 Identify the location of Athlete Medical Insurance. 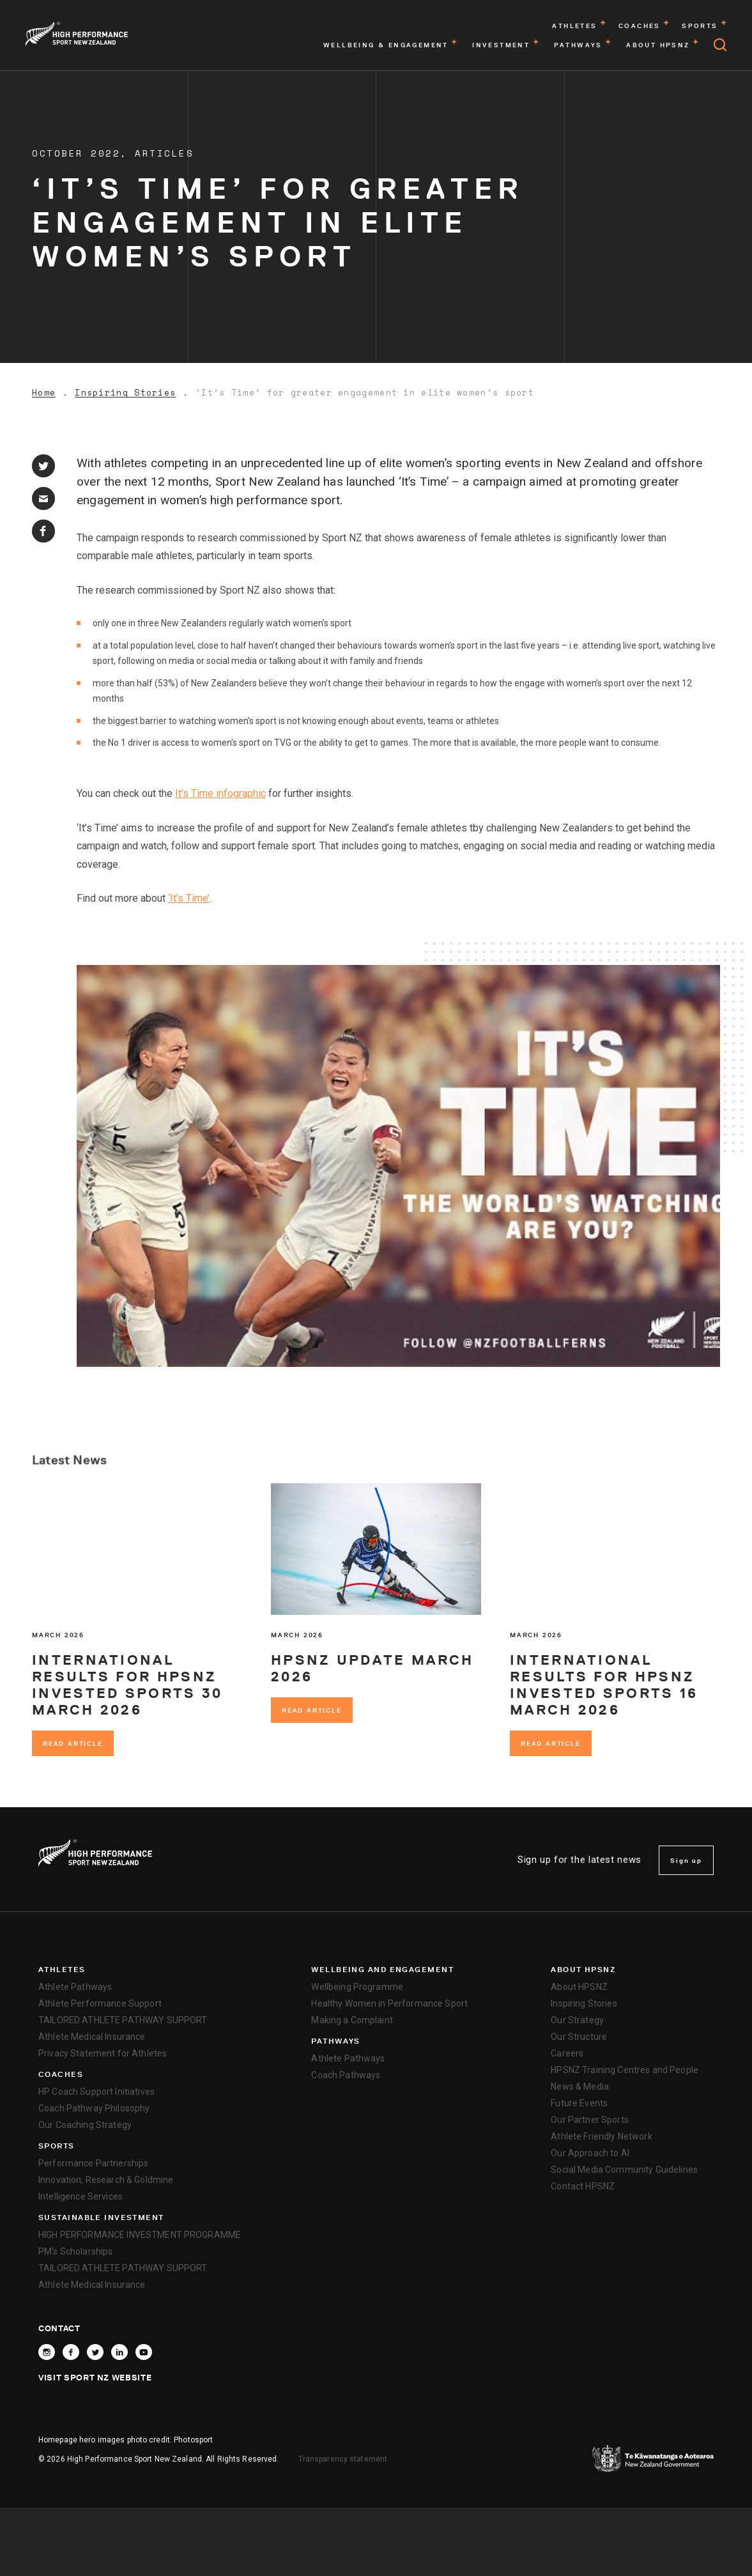
(92, 2037).